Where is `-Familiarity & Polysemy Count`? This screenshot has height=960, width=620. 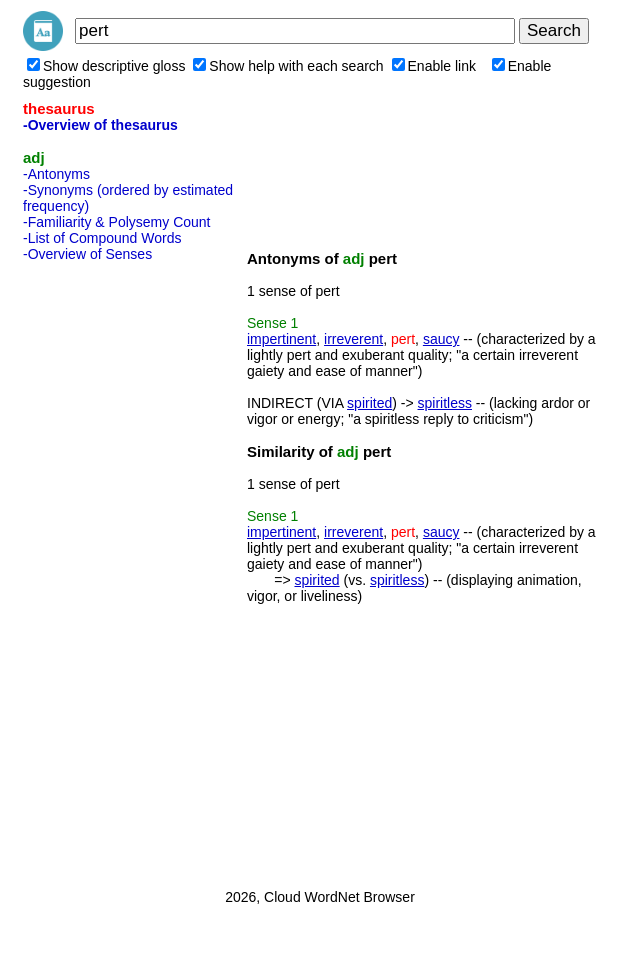 -Familiarity & Polysemy Count is located at coordinates (117, 222).